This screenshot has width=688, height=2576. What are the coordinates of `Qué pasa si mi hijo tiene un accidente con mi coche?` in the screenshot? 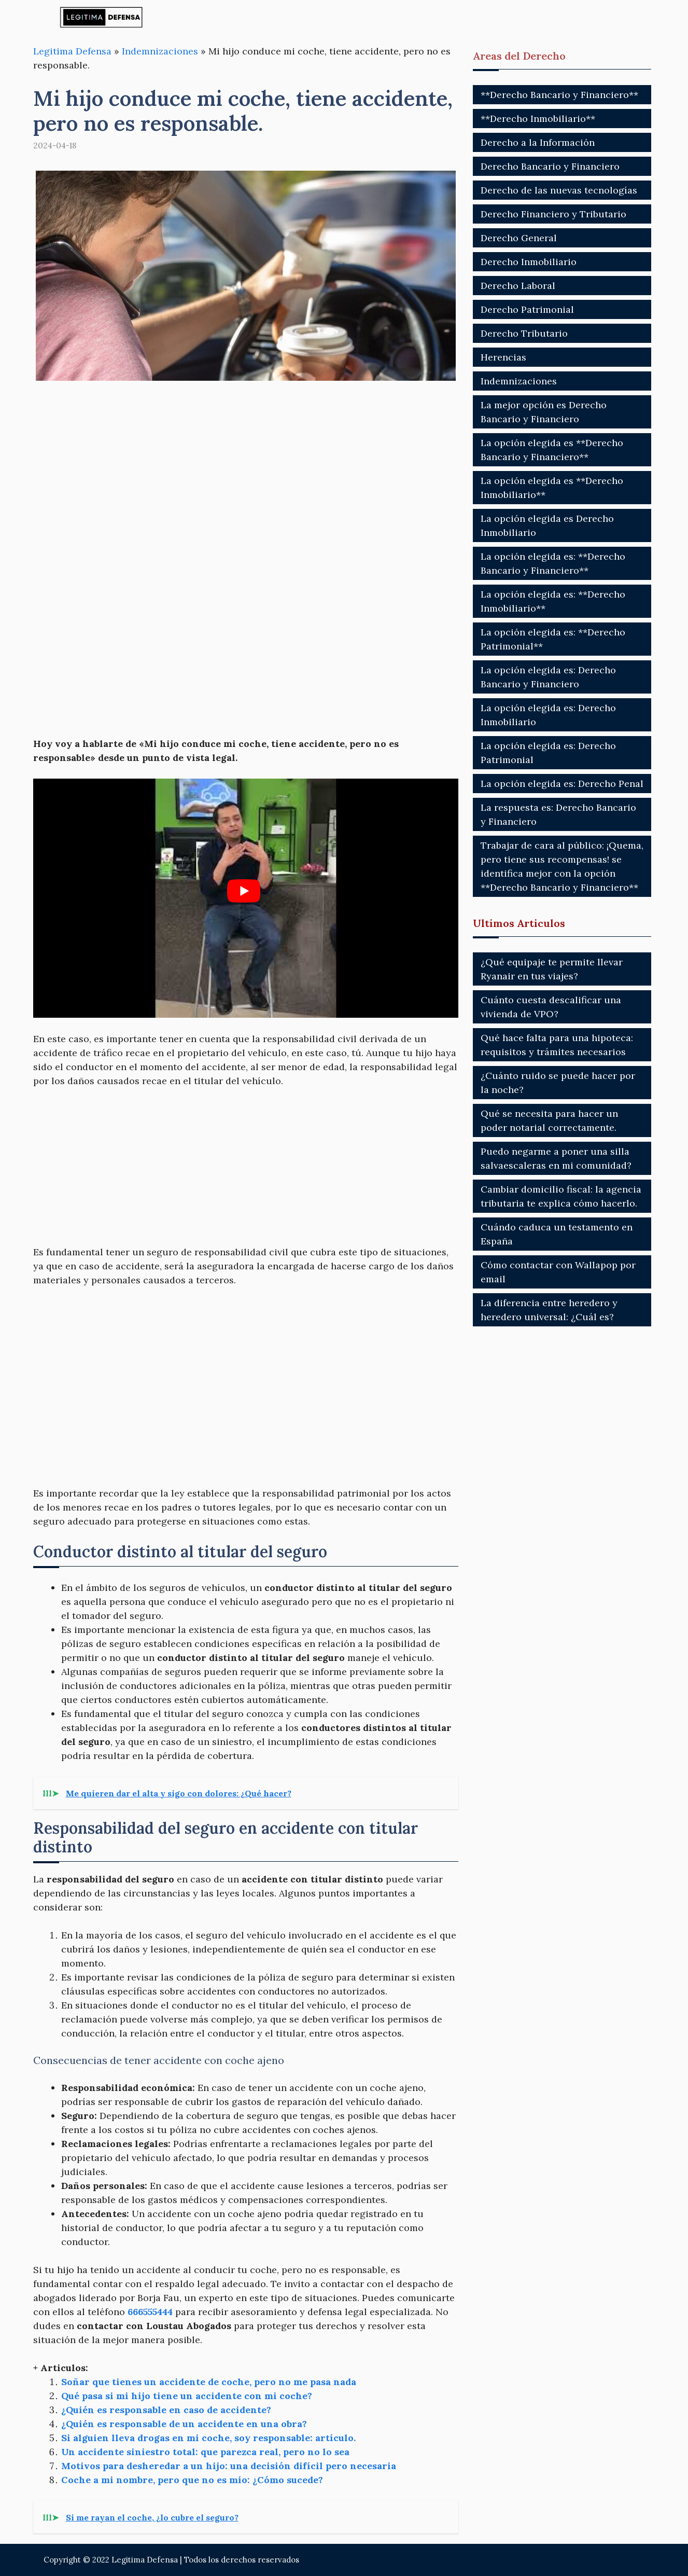 It's located at (186, 2396).